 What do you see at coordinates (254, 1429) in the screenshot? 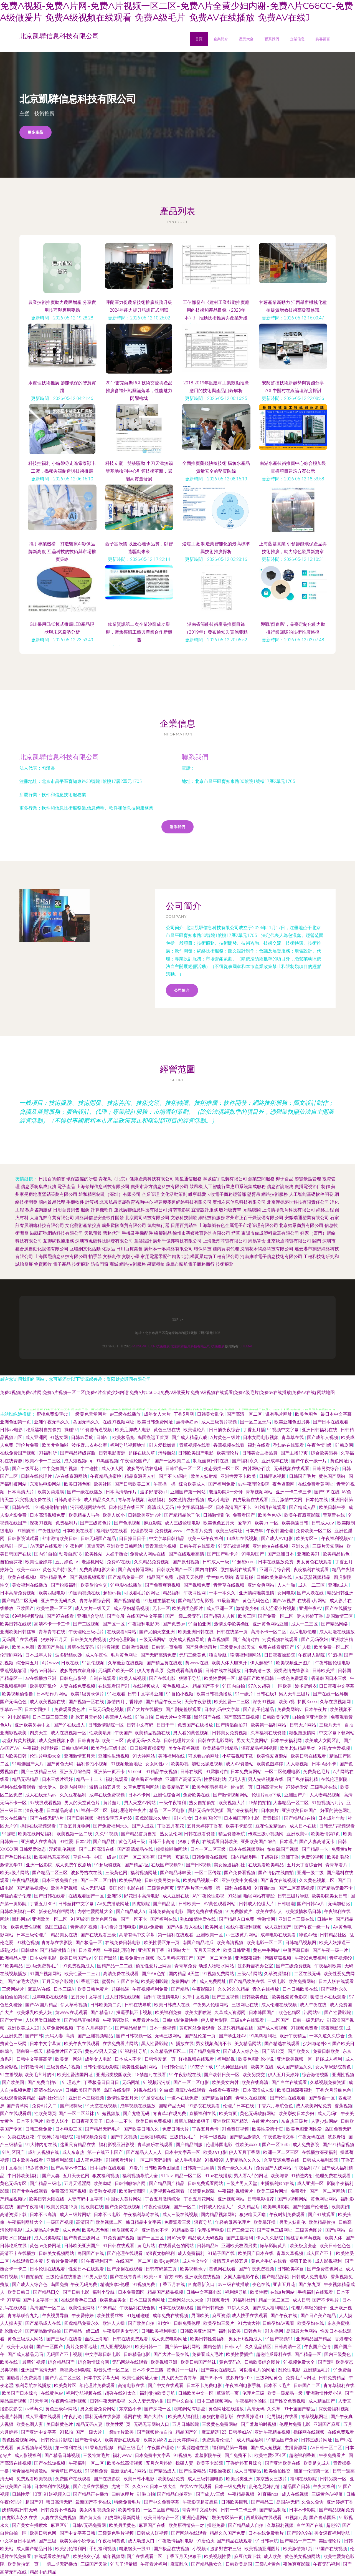
I see `丁香五月播` at bounding box center [254, 1429].